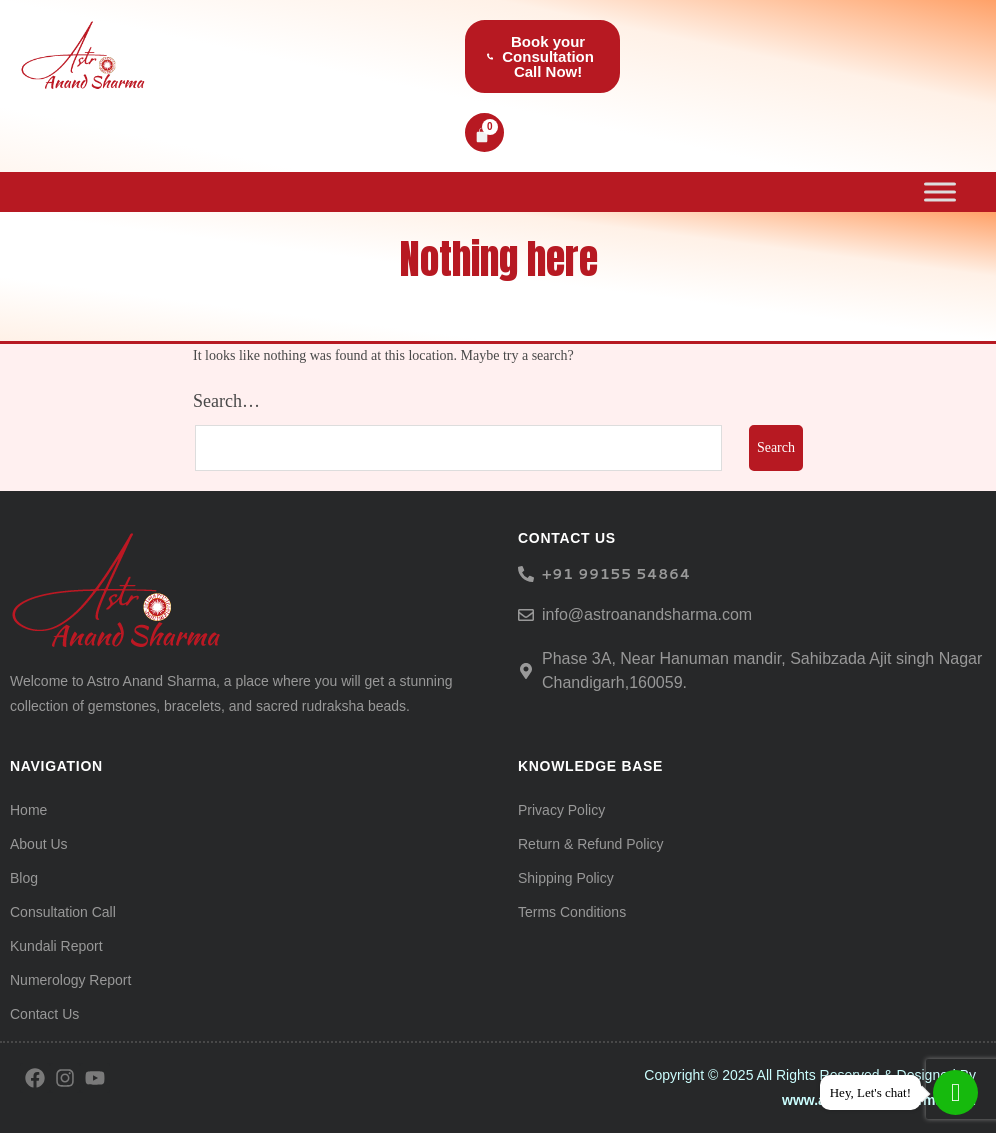 The height and width of the screenshot is (1133, 996). Describe the element at coordinates (56, 946) in the screenshot. I see `Kundali Report` at that location.